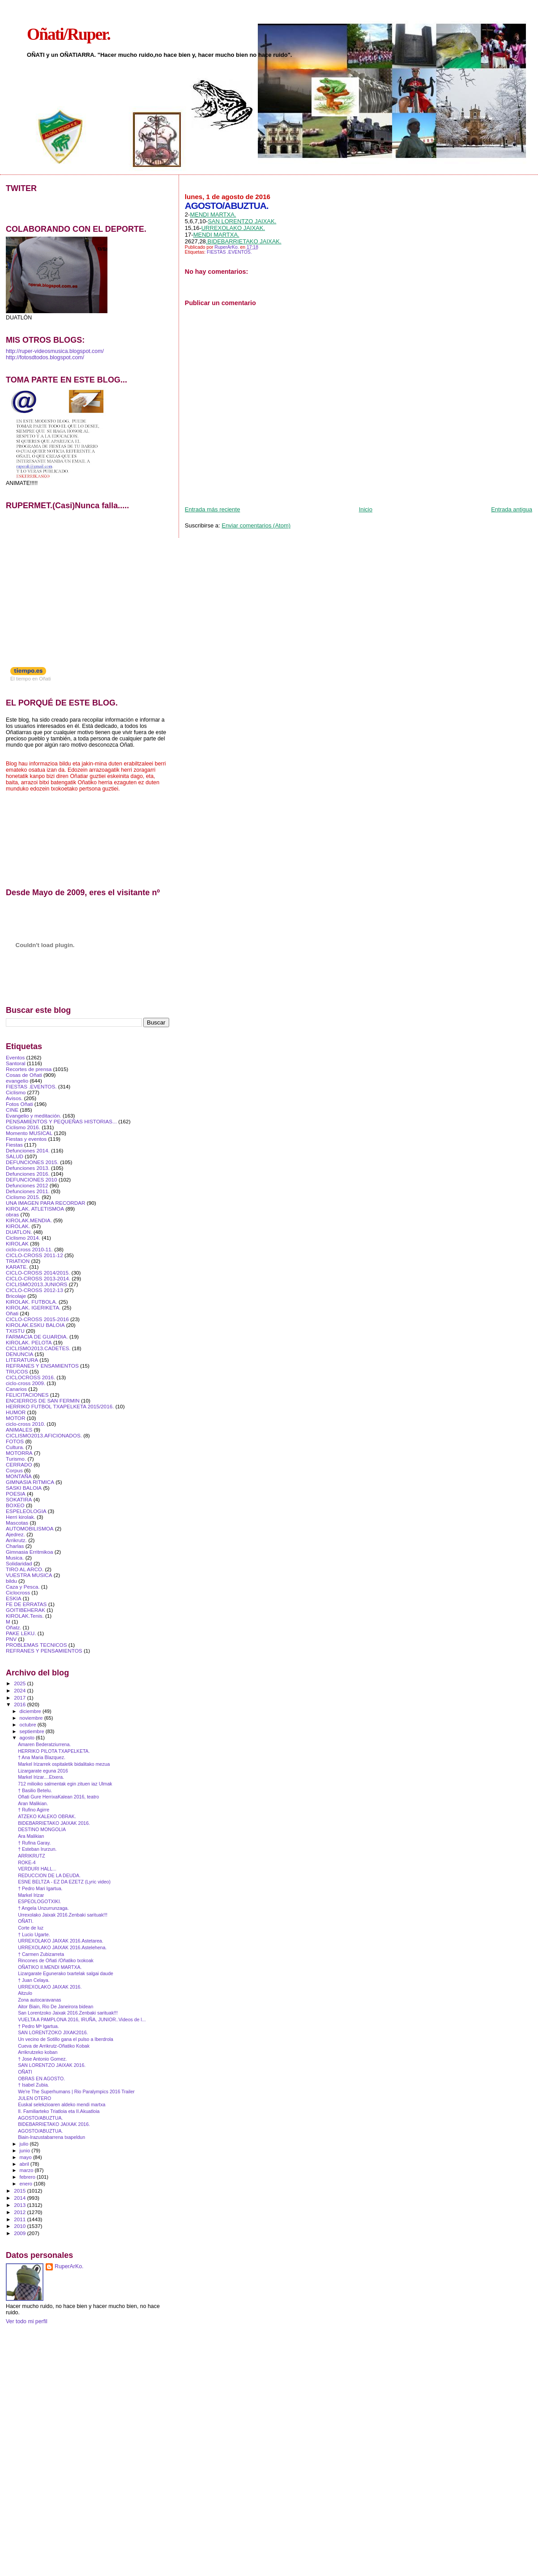  What do you see at coordinates (28, 1150) in the screenshot?
I see `Defunciones 2014.` at bounding box center [28, 1150].